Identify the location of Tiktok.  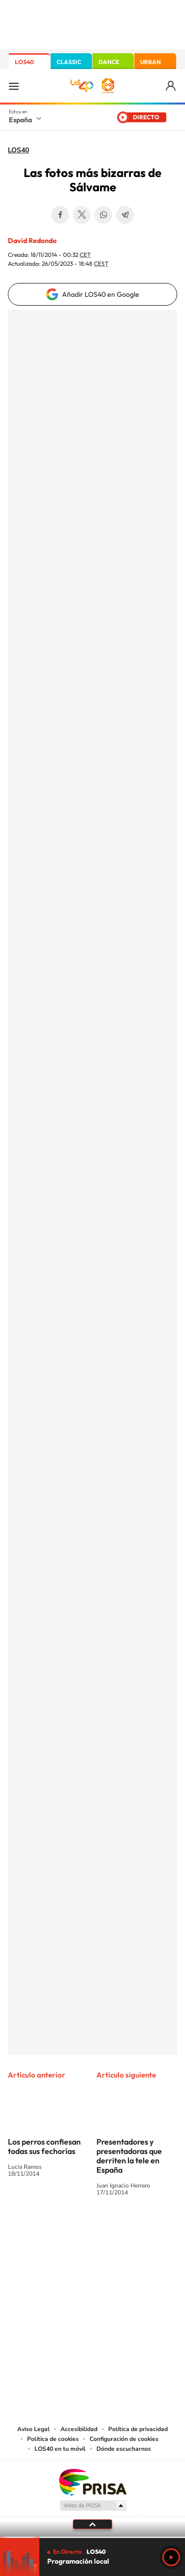
(53, 2229).